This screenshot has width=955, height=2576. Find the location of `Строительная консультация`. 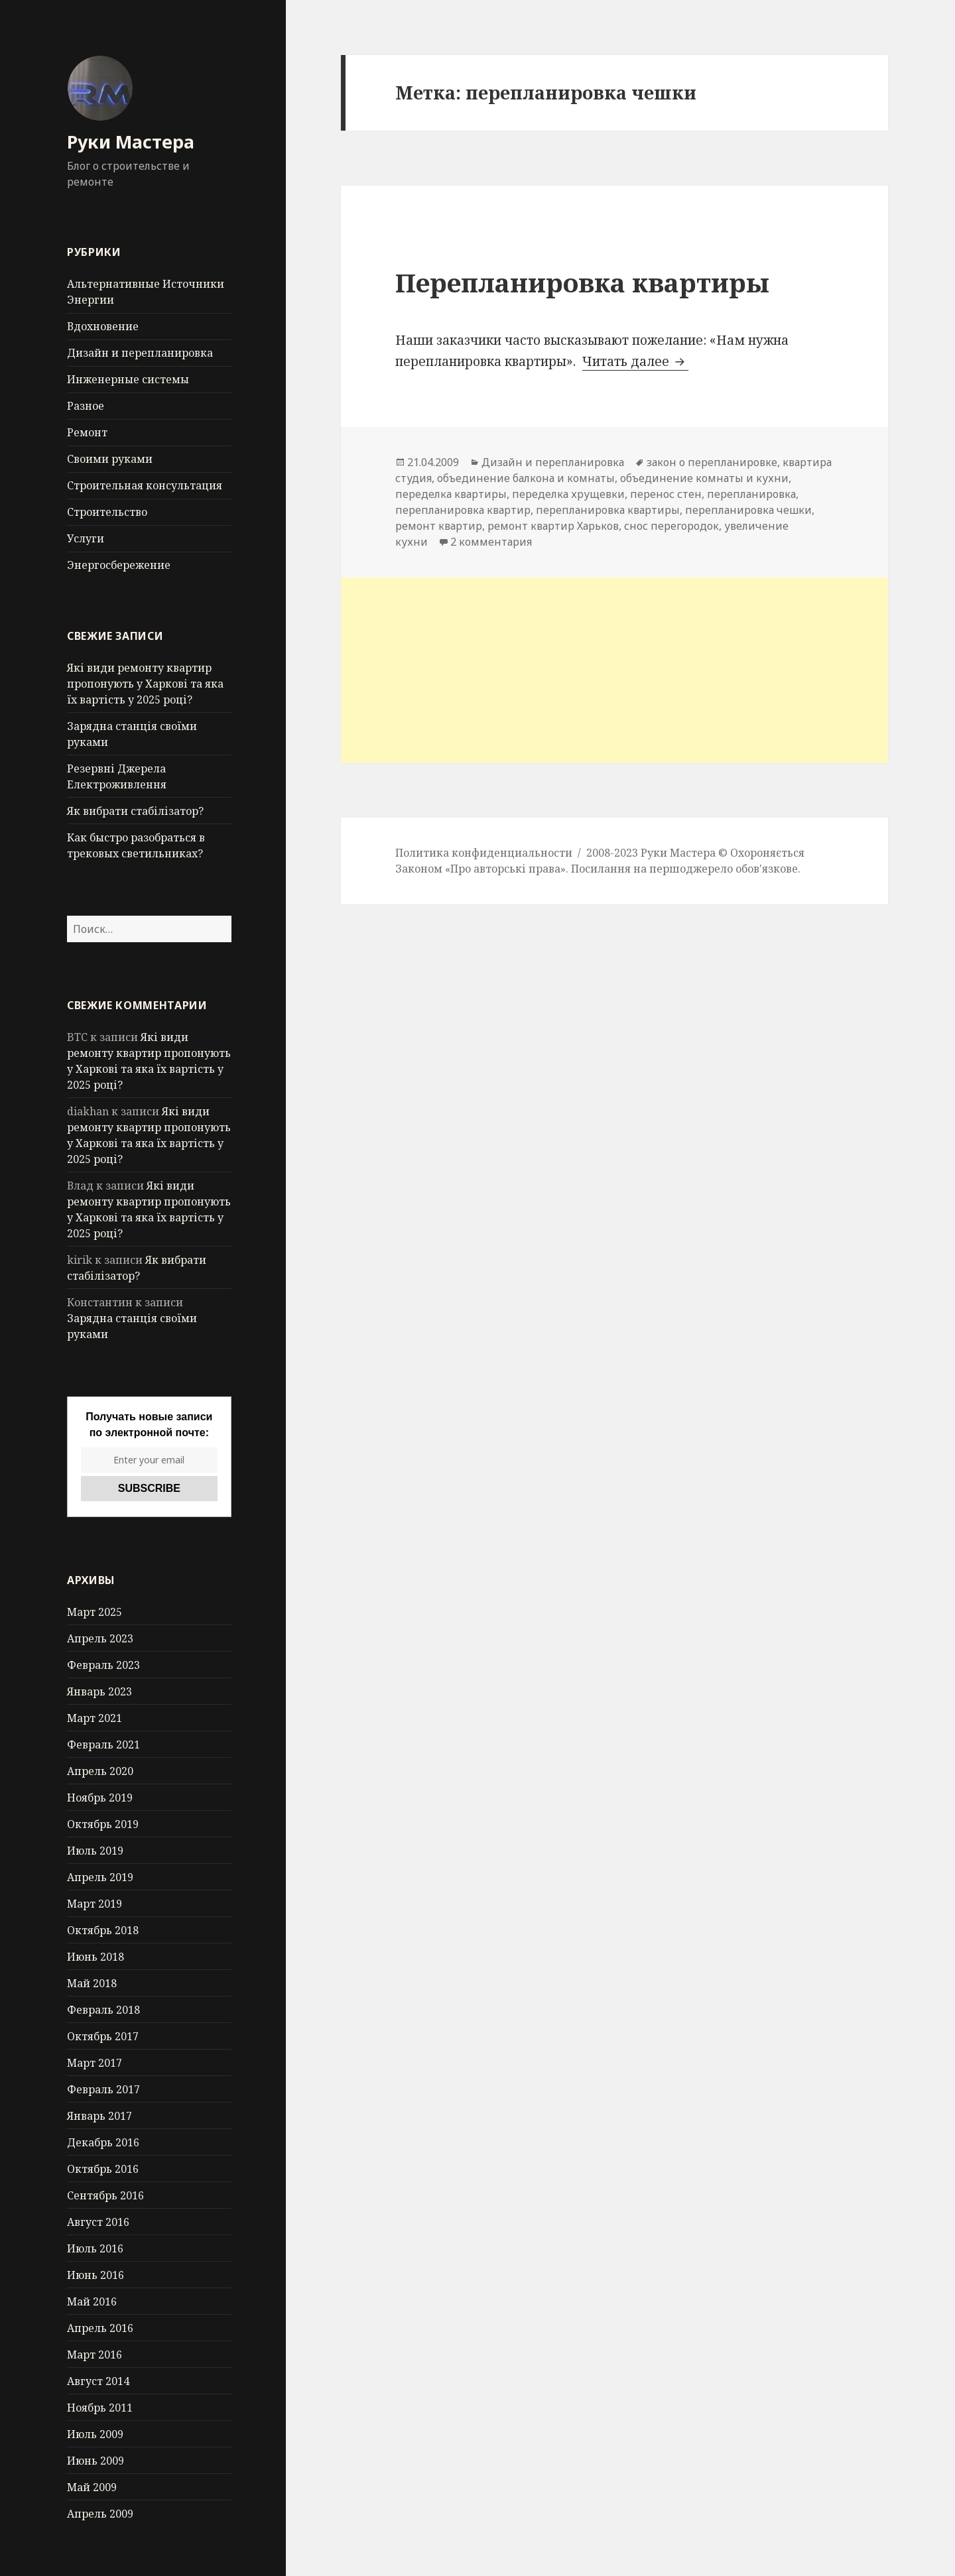

Строительная консультация is located at coordinates (144, 485).